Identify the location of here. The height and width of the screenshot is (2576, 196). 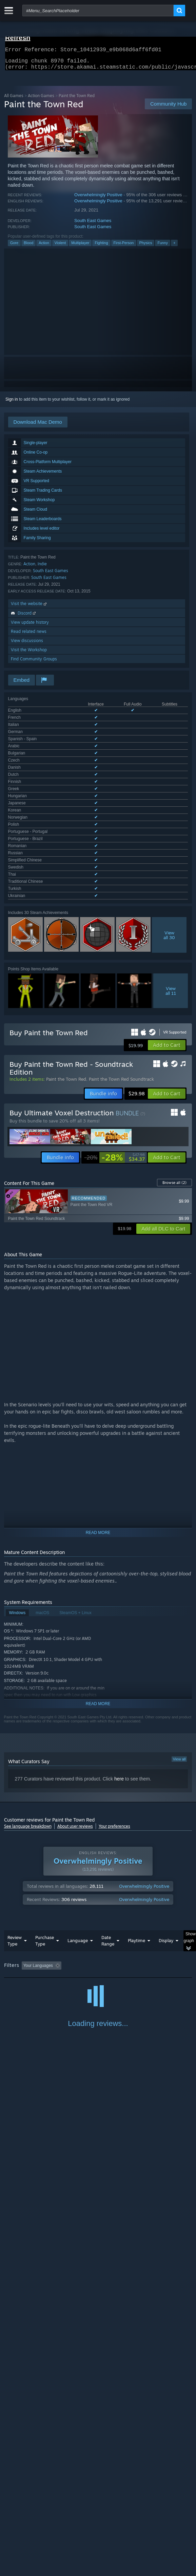
(119, 1632).